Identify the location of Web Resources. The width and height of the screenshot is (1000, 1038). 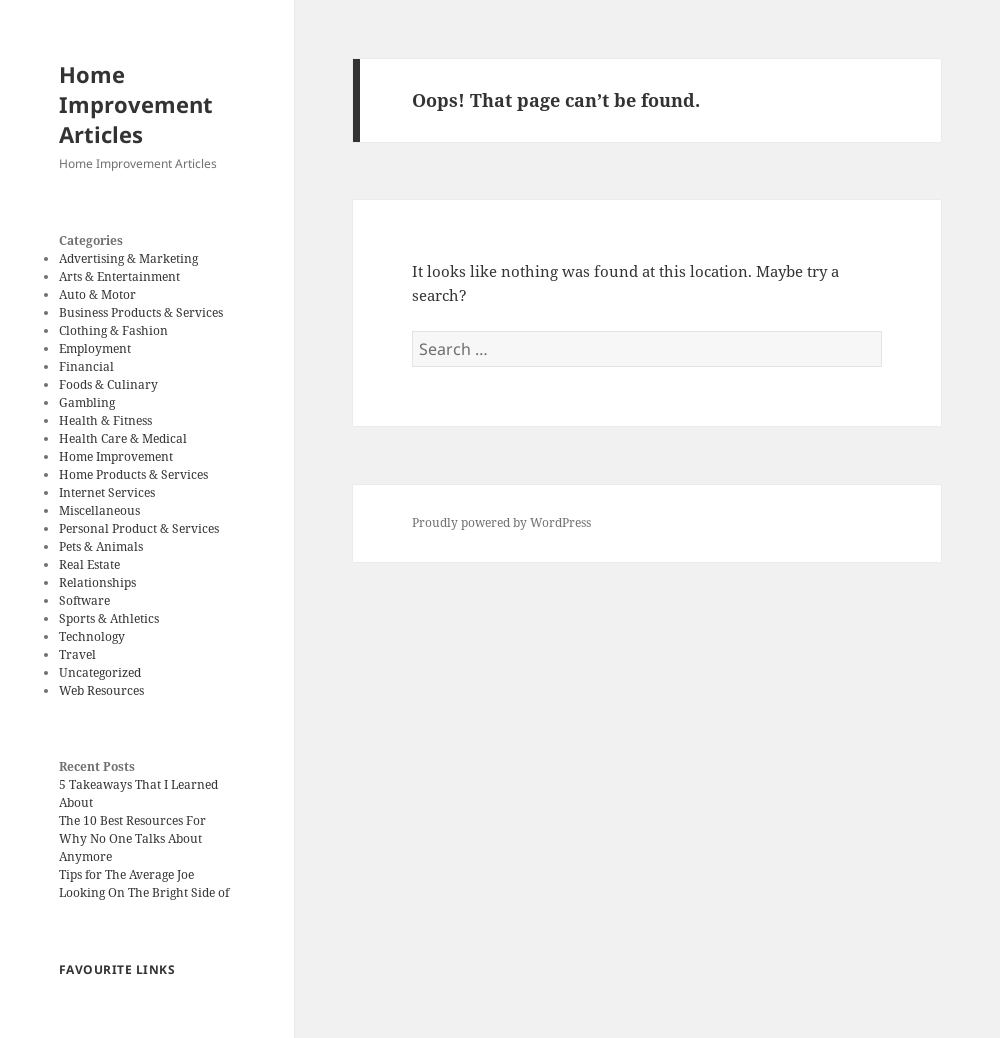
(101, 690).